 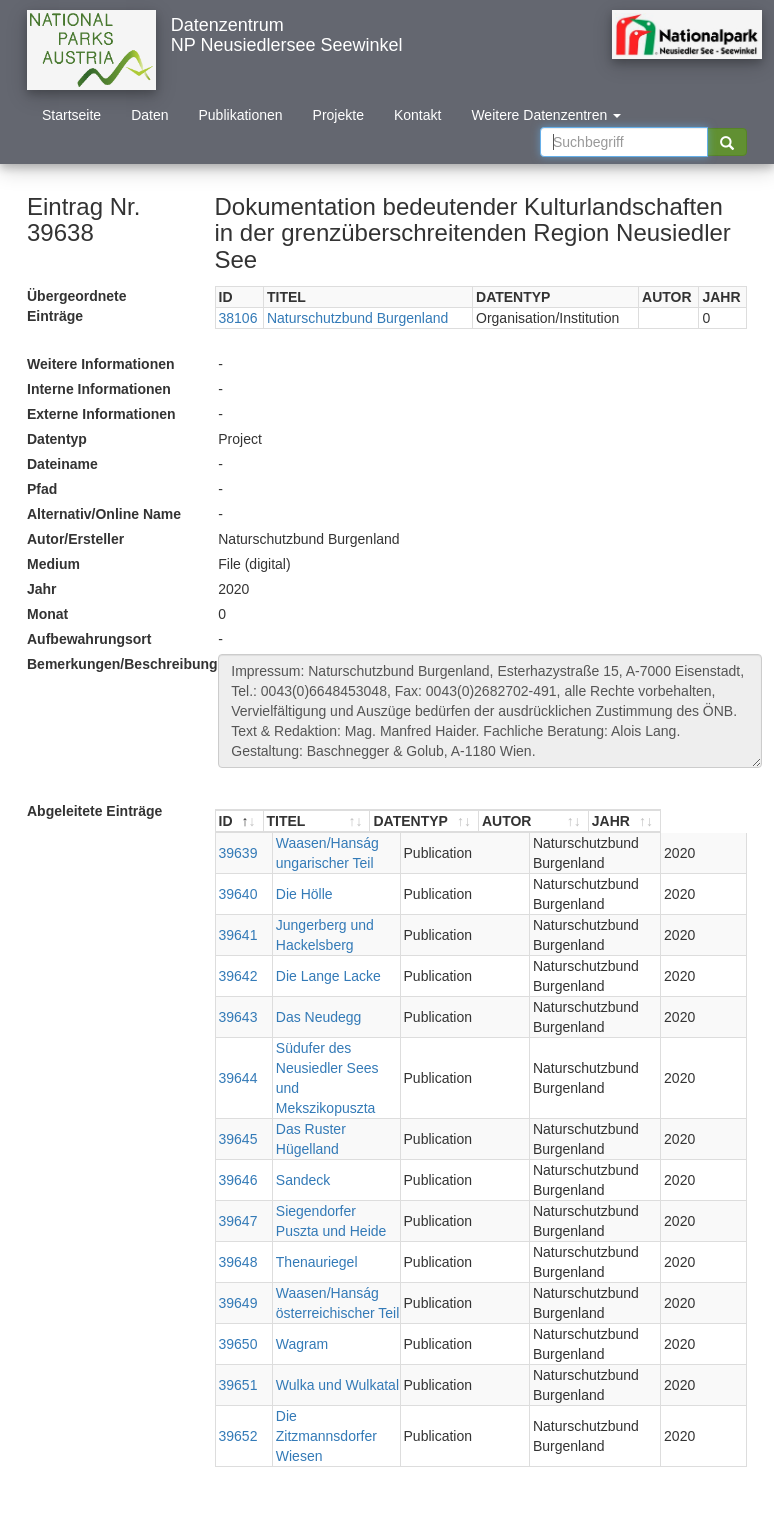 What do you see at coordinates (101, 364) in the screenshot?
I see `Weitere Informationen` at bounding box center [101, 364].